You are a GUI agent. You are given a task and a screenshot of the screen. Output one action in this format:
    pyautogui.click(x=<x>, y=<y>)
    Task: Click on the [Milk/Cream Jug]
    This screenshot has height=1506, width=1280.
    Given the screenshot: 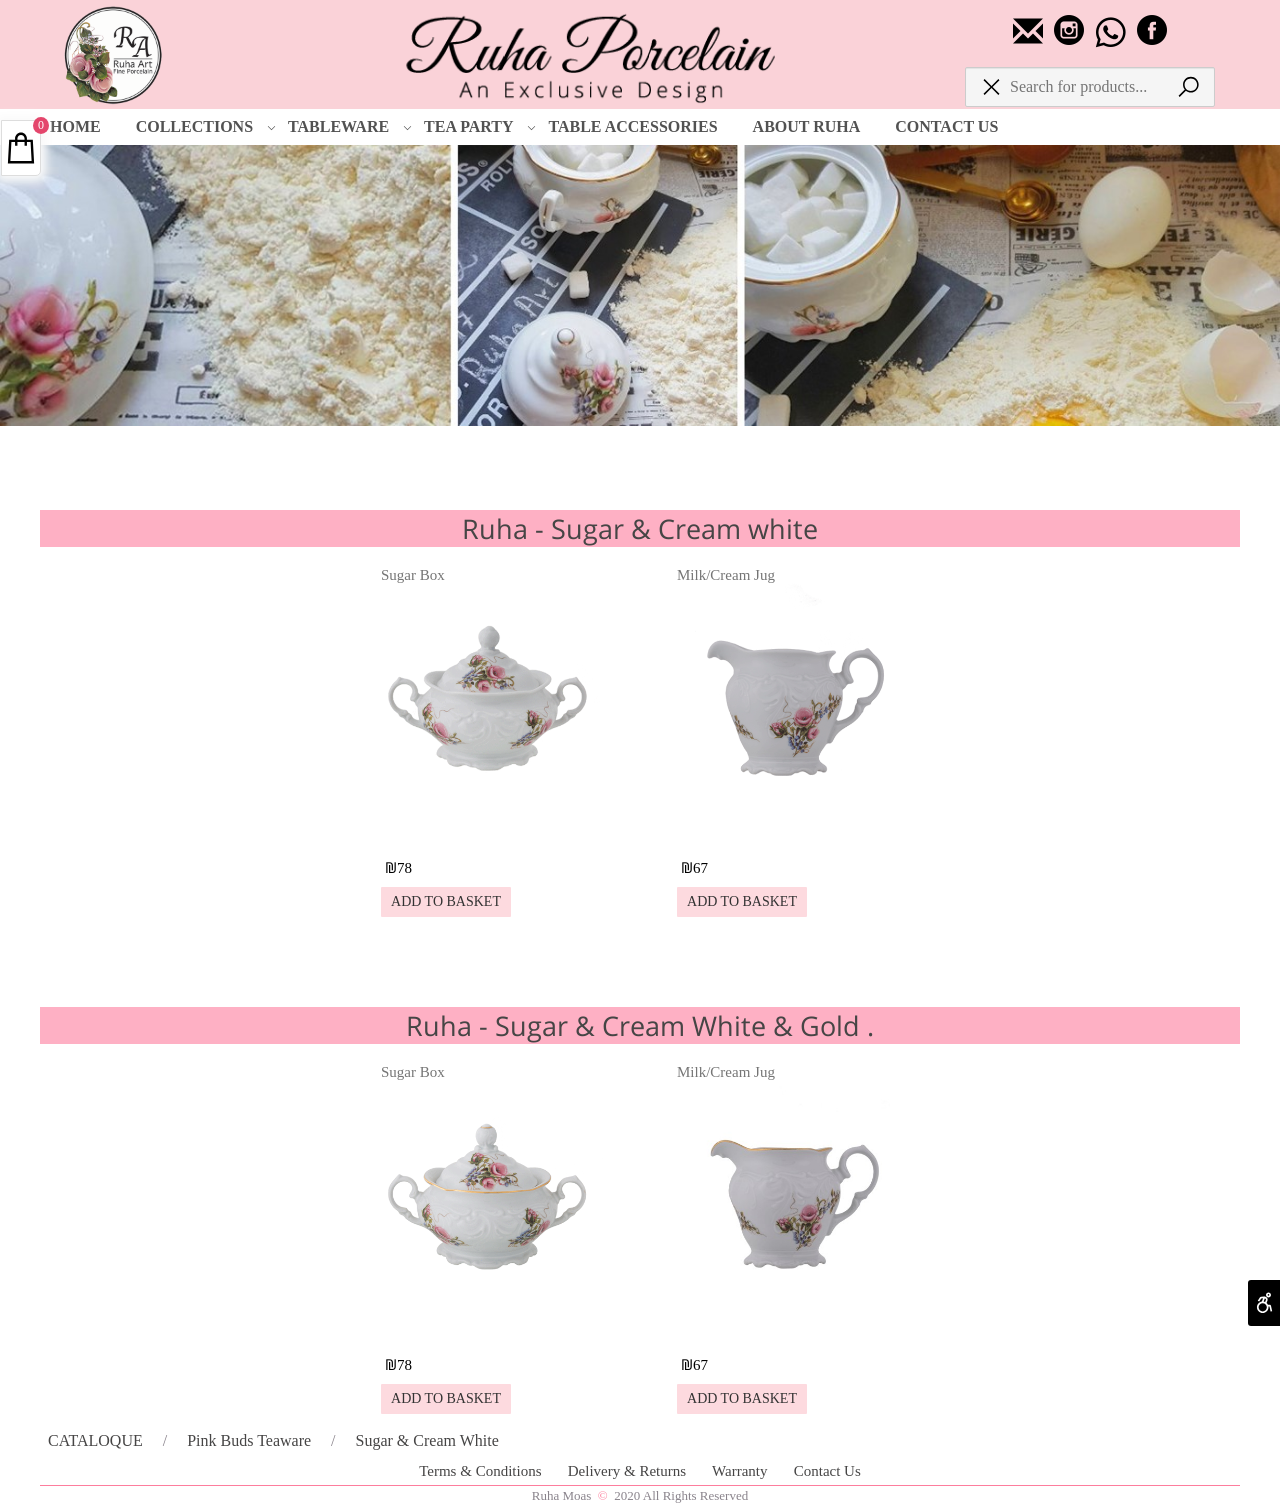 What is the action you would take?
    pyautogui.click(x=787, y=831)
    